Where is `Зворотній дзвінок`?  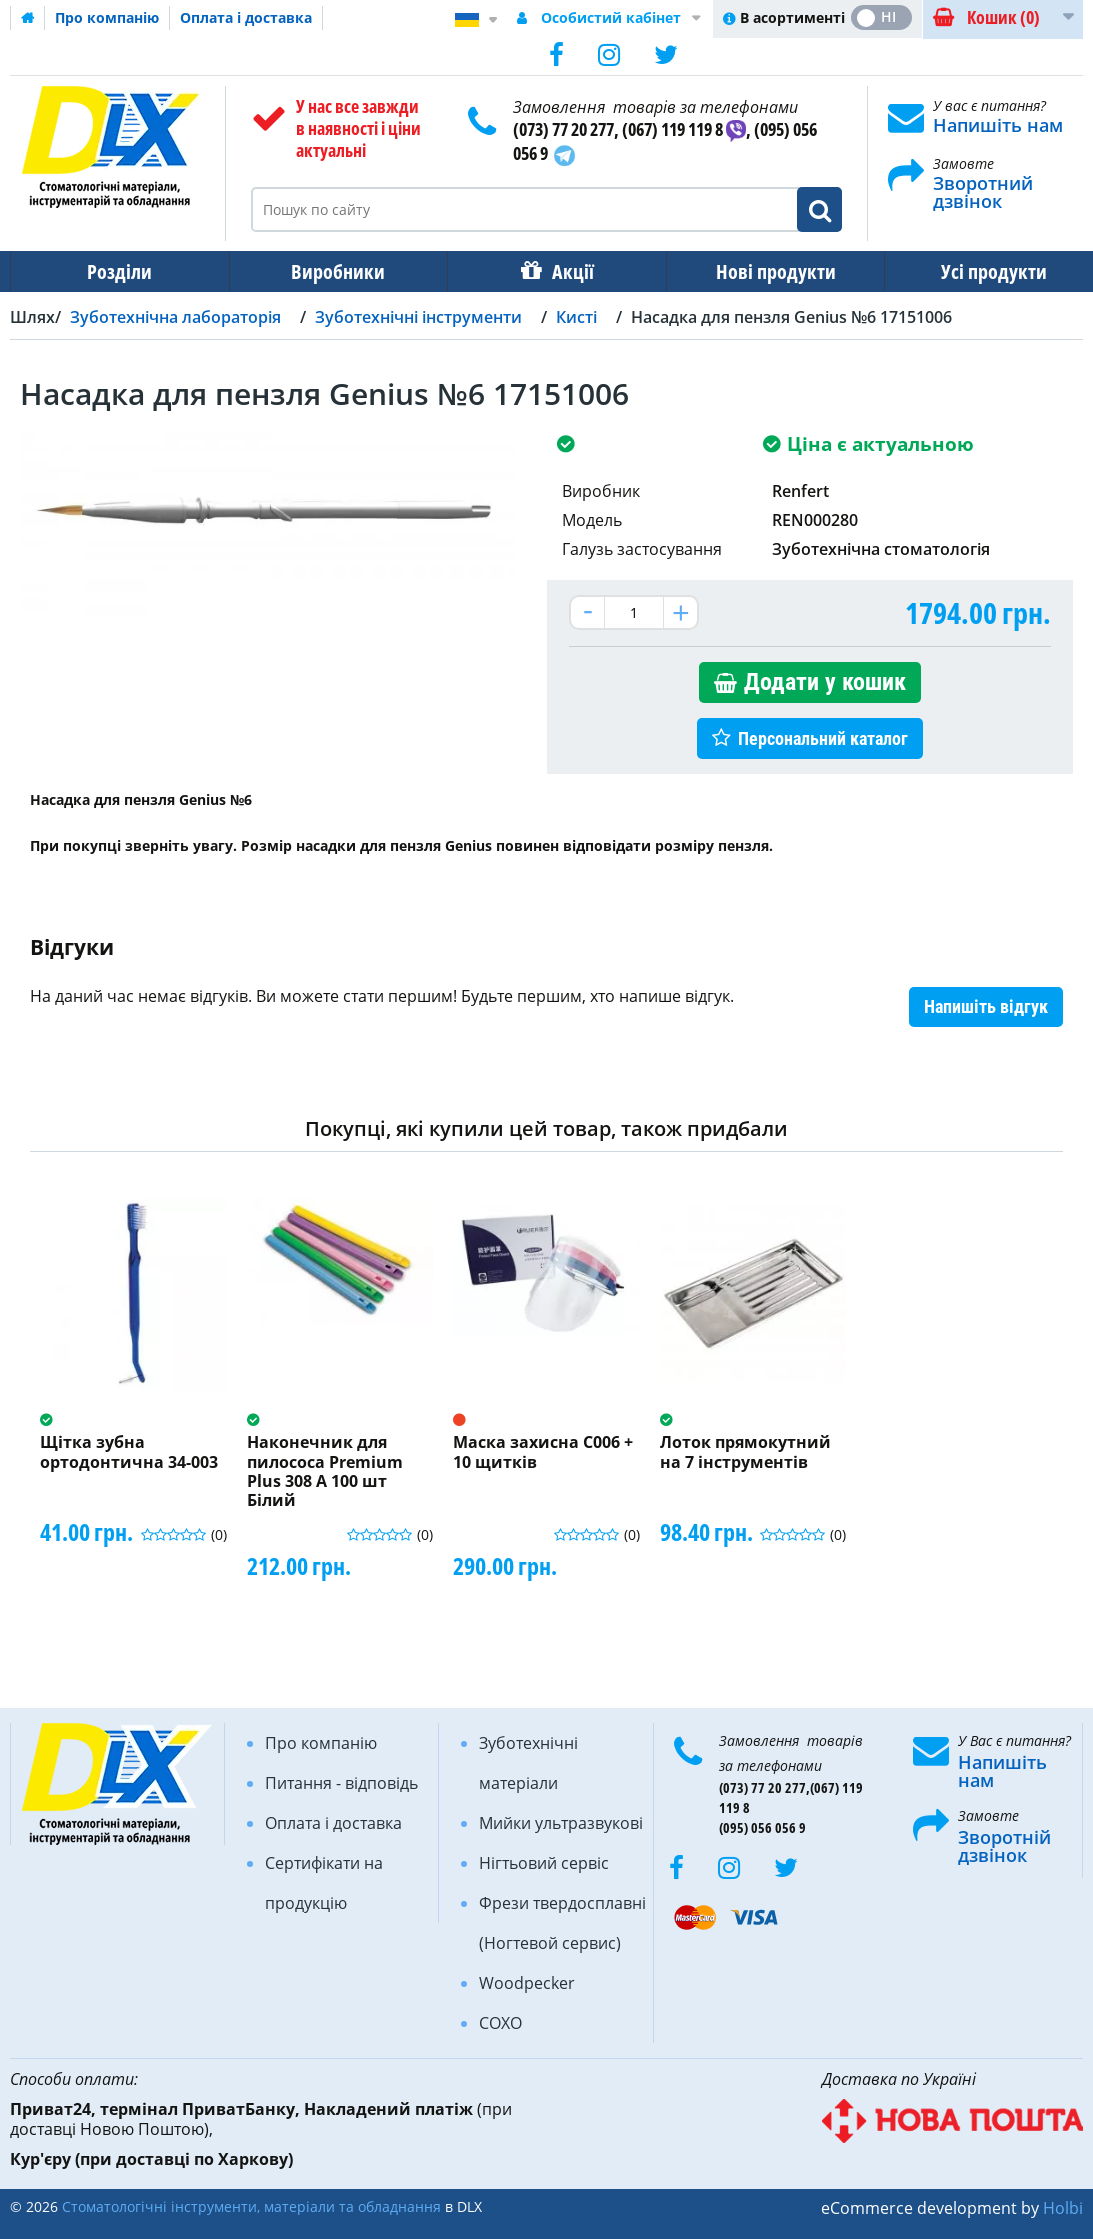 Зворотній дзвінок is located at coordinates (1004, 1846).